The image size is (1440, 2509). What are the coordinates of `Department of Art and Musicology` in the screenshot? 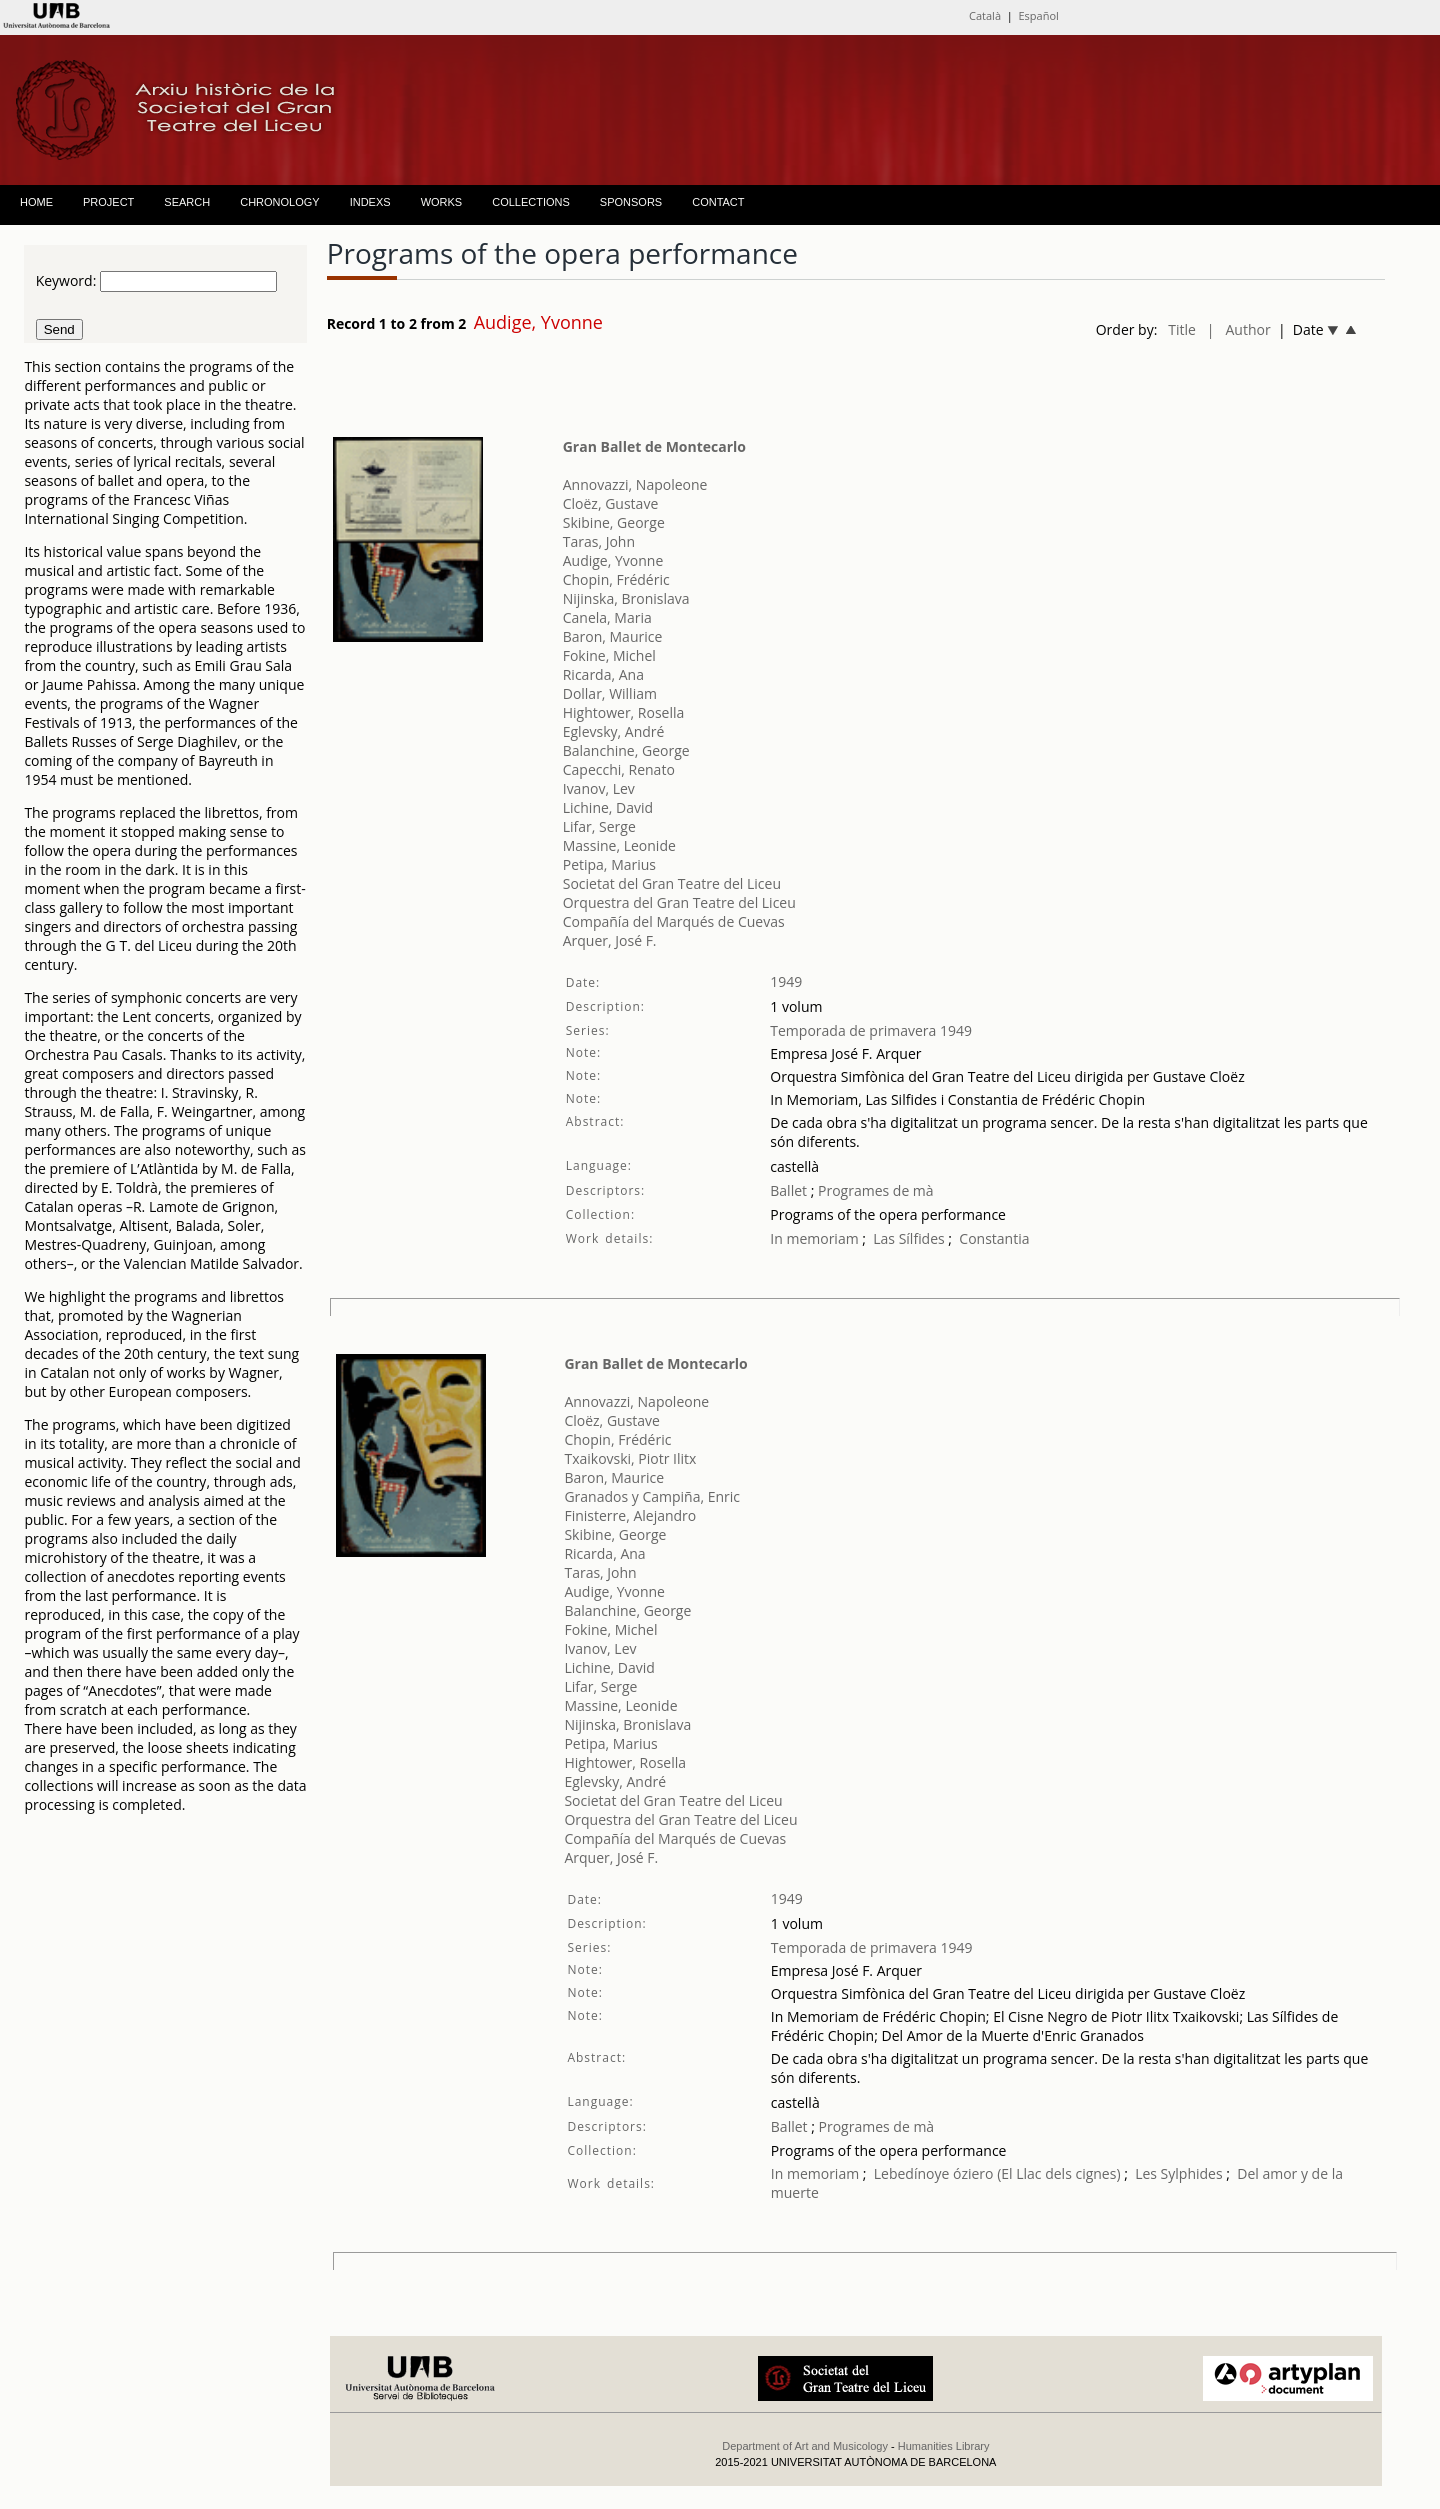 It's located at (805, 2446).